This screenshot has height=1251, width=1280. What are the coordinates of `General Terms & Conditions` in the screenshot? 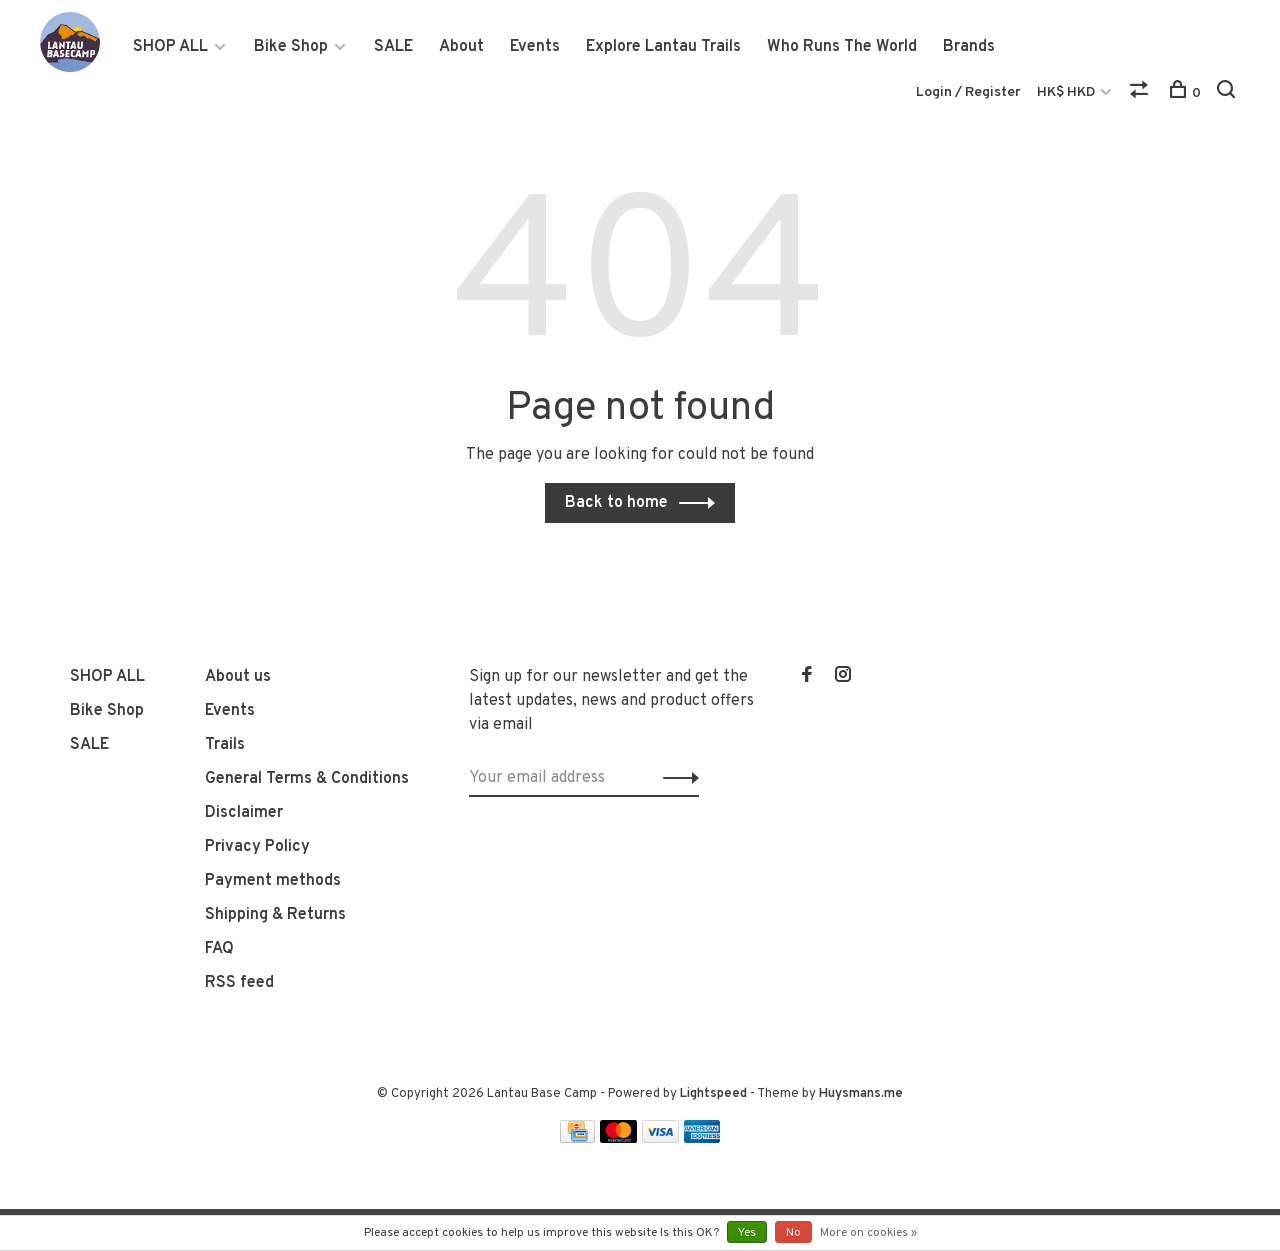 It's located at (307, 779).